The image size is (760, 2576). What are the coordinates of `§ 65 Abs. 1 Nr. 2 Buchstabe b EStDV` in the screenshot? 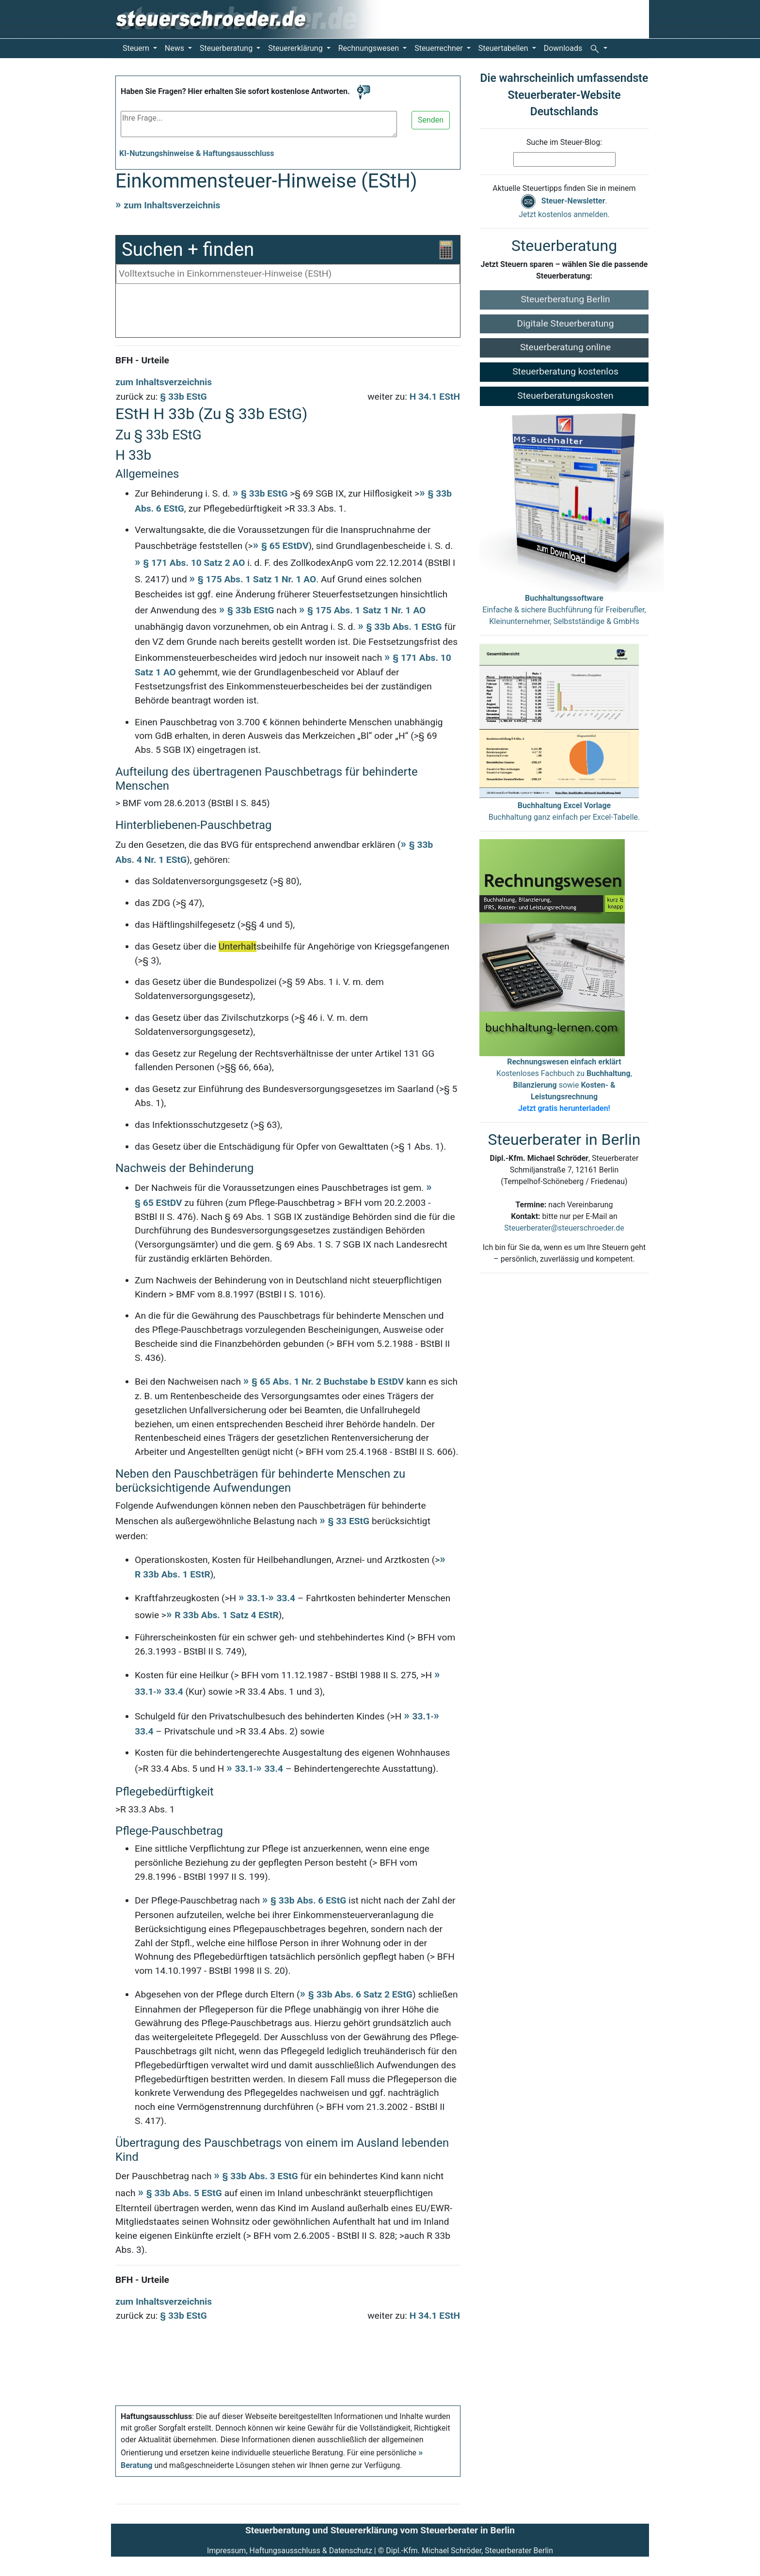 It's located at (328, 1381).